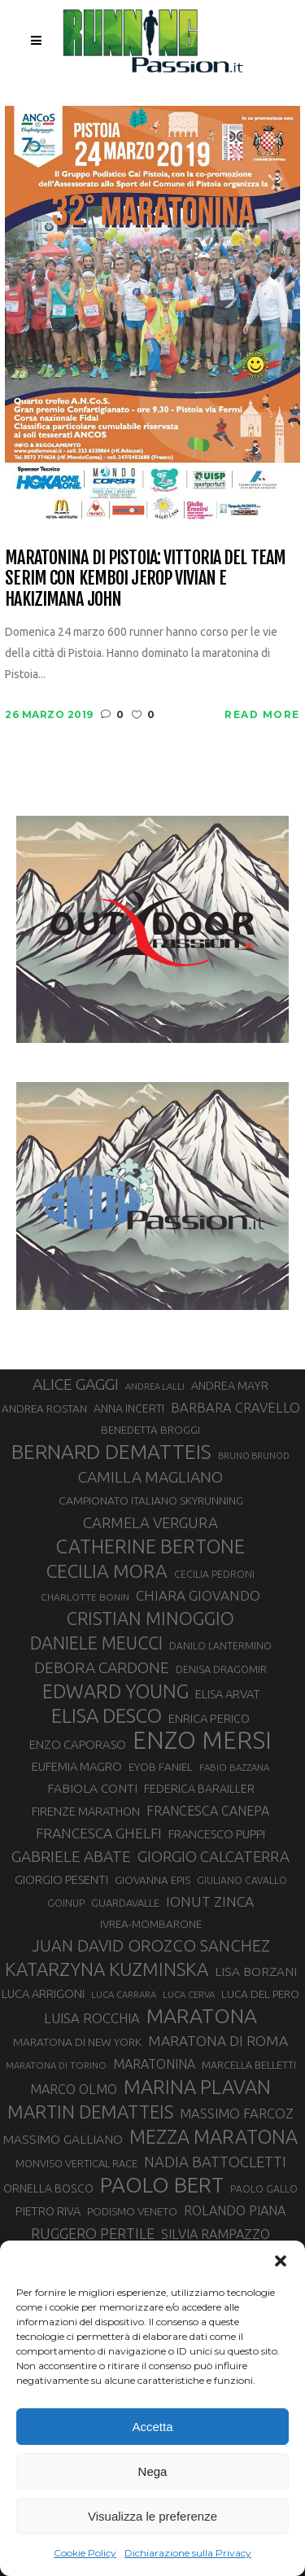 The width and height of the screenshot is (305, 2576). I want to click on BENEDETTA BROGGI [BENEDETTA BROGGI (31 elementi)], so click(150, 1430).